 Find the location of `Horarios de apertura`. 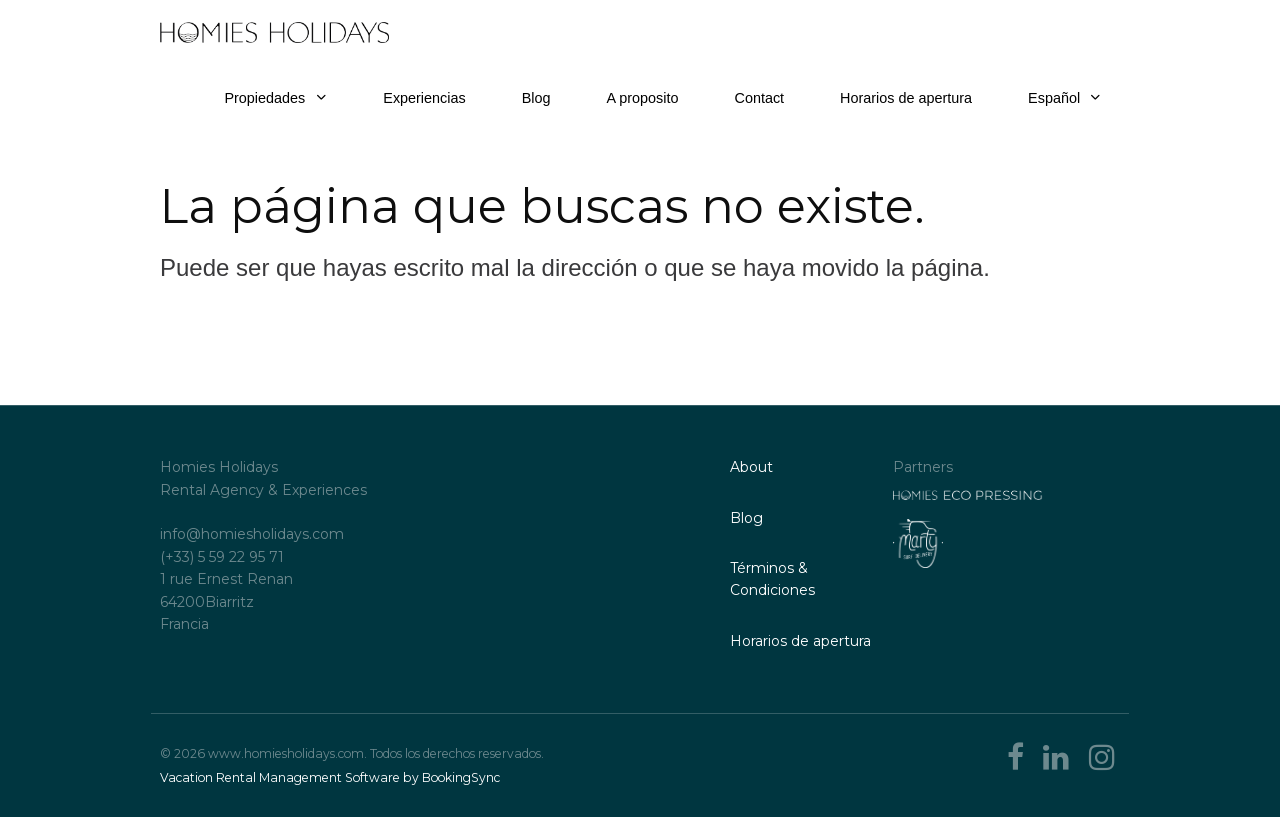

Horarios de apertura is located at coordinates (906, 98).